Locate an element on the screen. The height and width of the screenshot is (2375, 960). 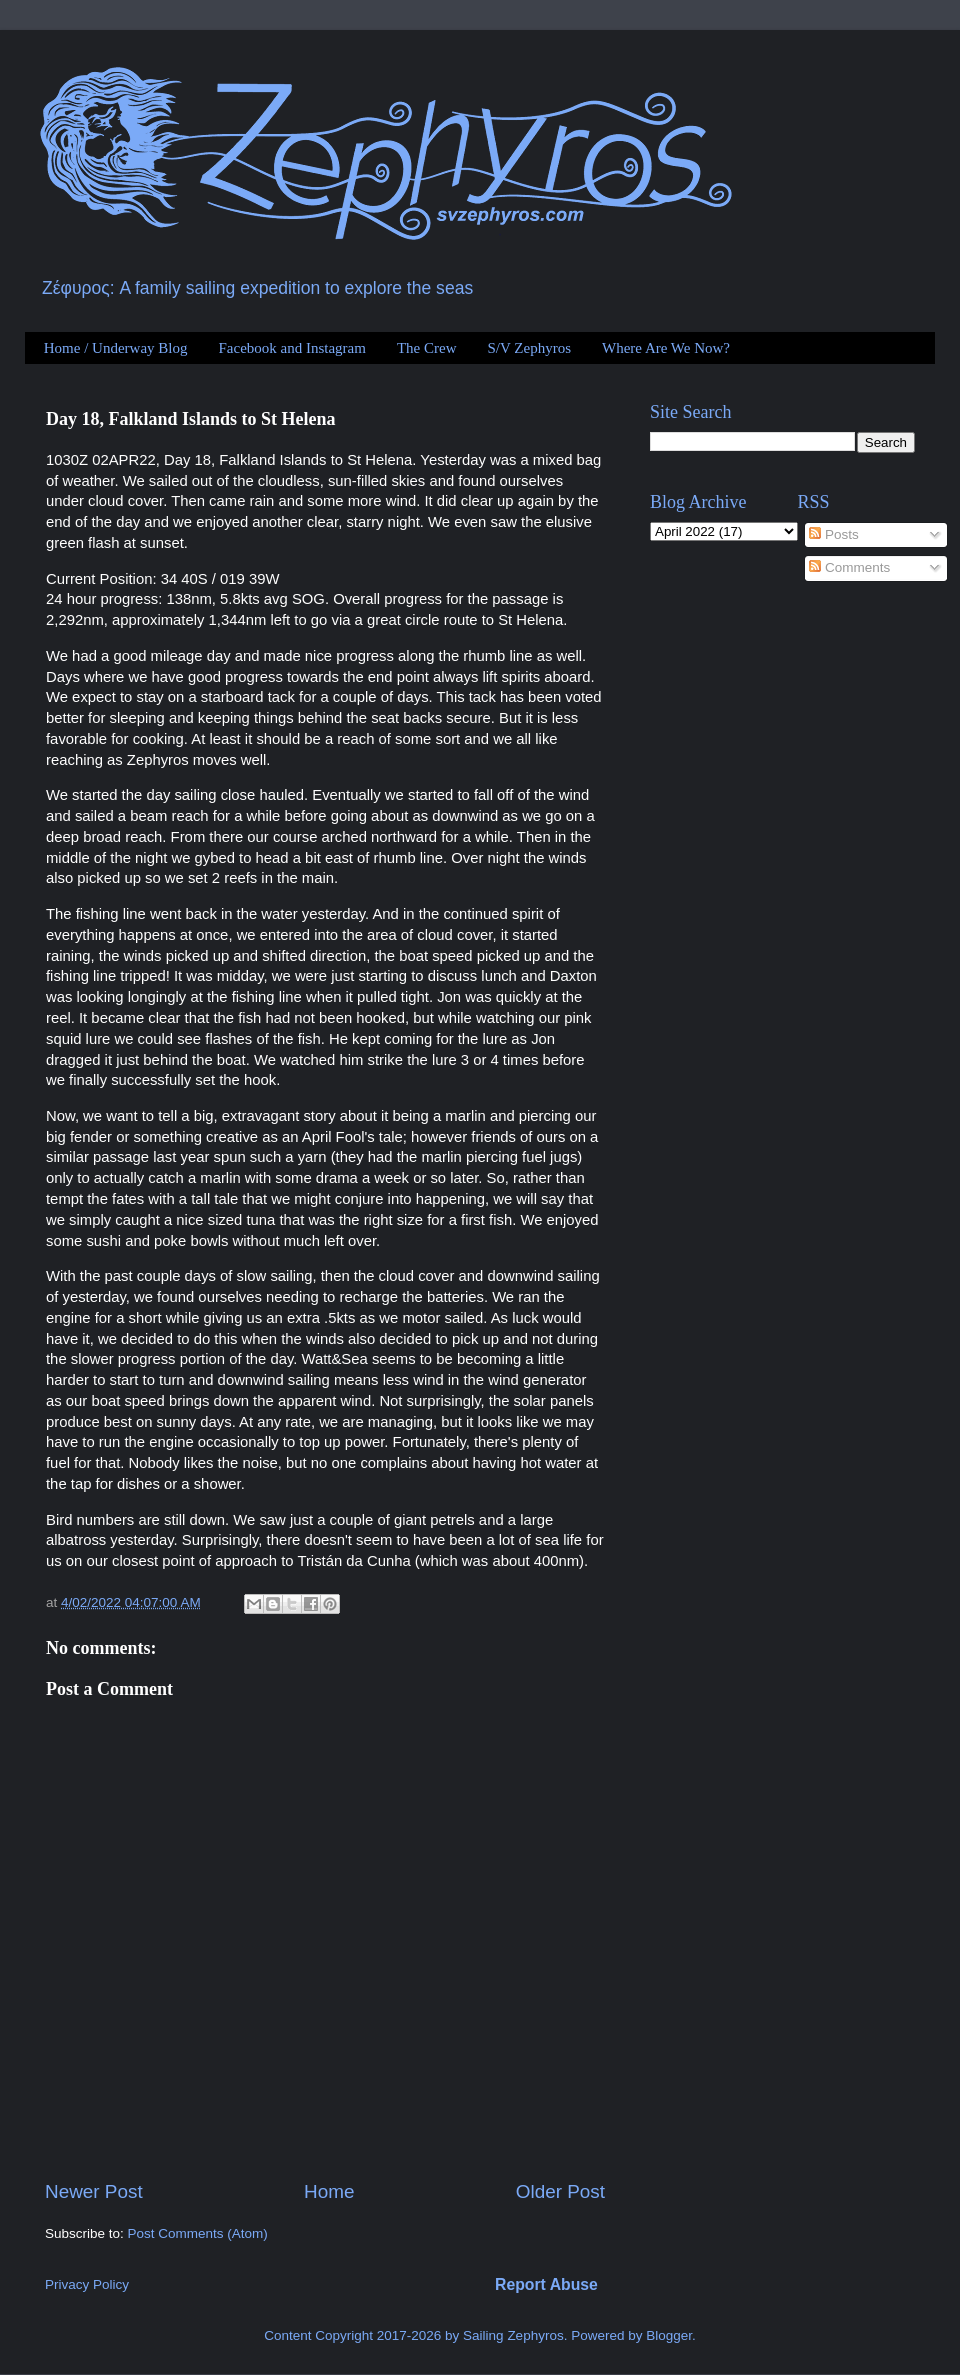
The Crew is located at coordinates (427, 348).